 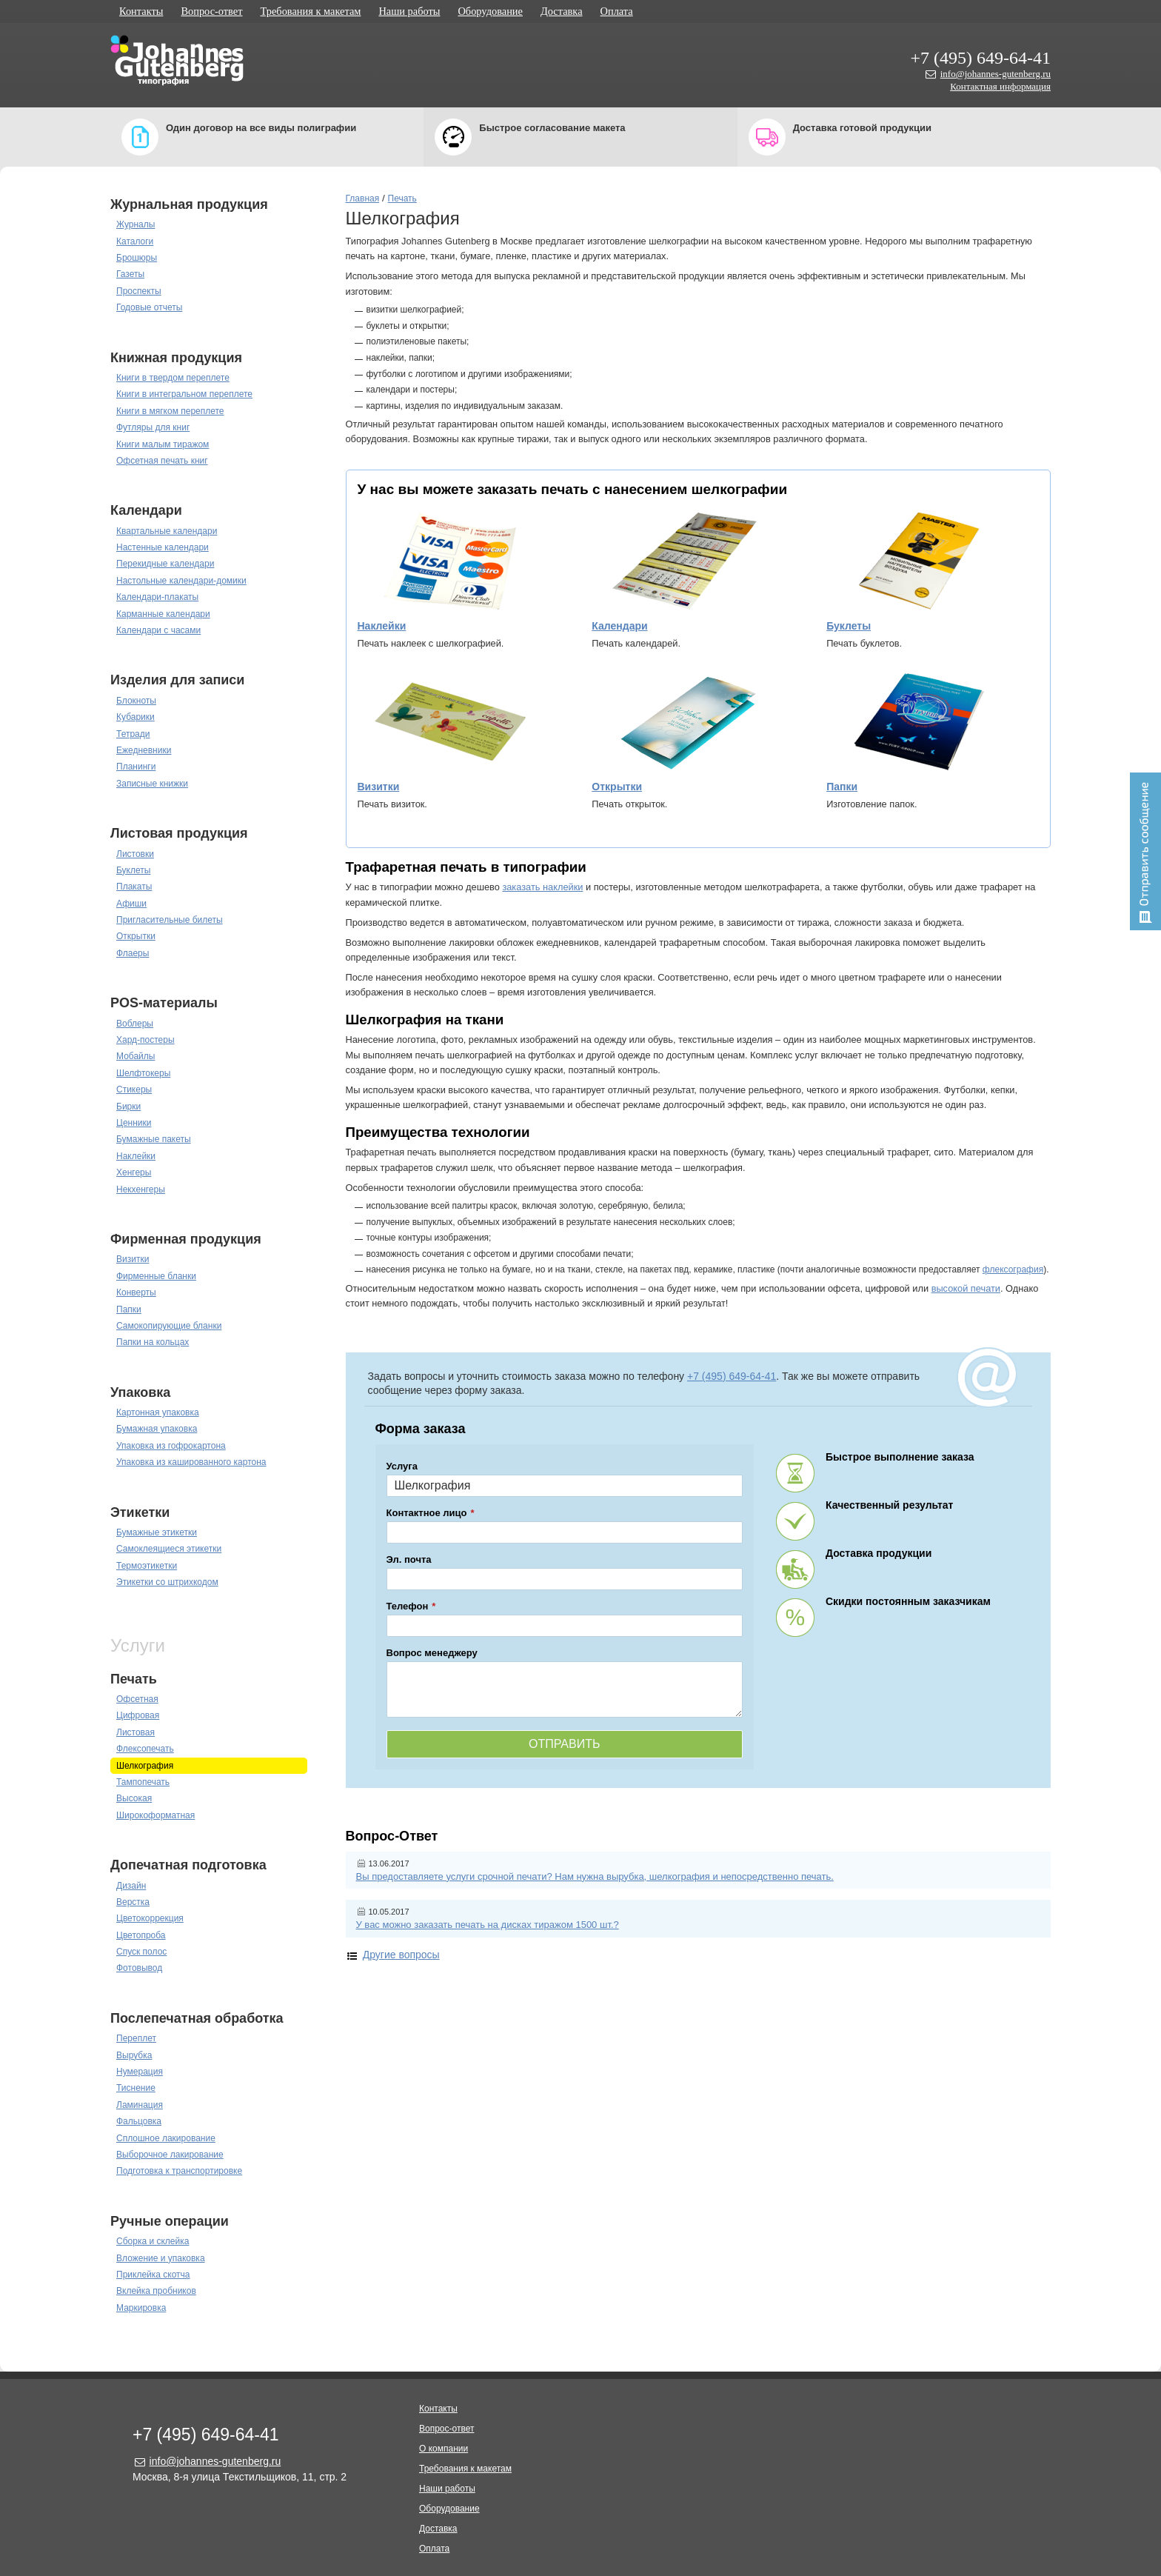 What do you see at coordinates (156, 2291) in the screenshot?
I see `Вклейка пробников` at bounding box center [156, 2291].